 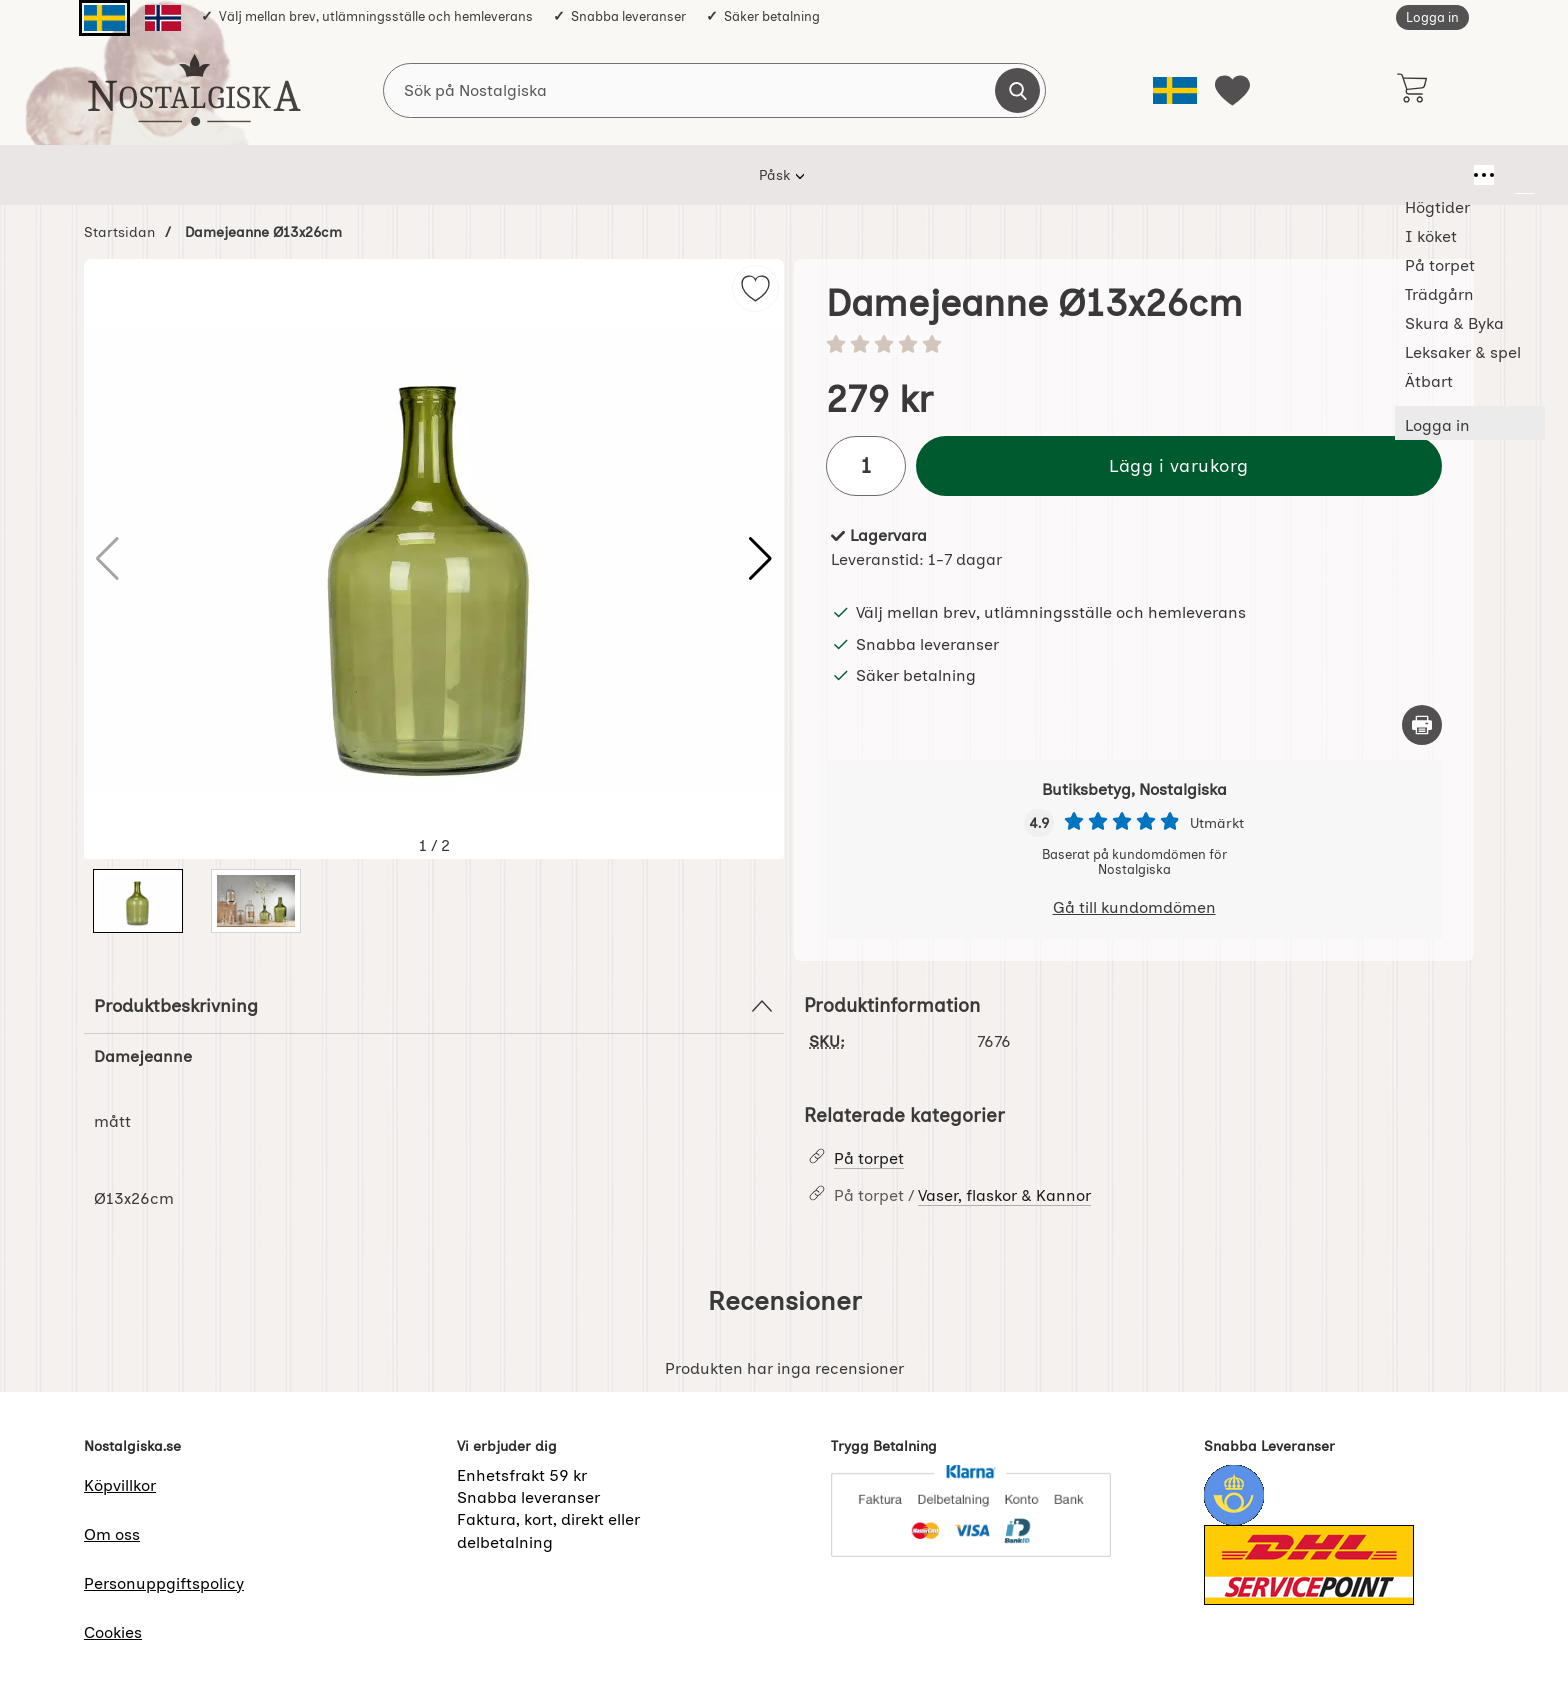 What do you see at coordinates (1432, 17) in the screenshot?
I see `Logga in` at bounding box center [1432, 17].